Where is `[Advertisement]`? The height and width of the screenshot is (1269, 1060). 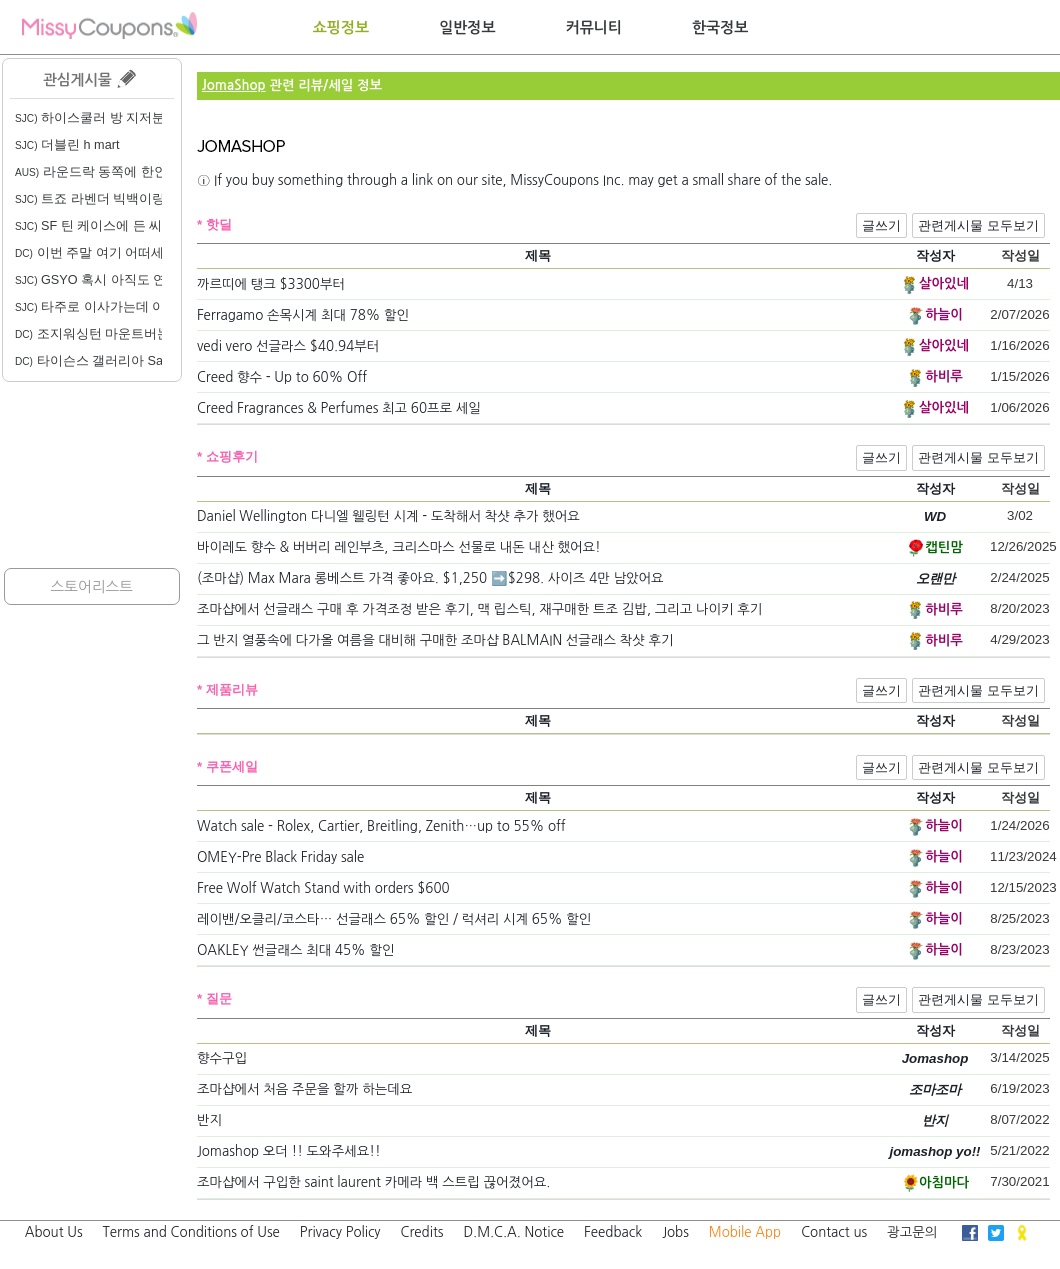
[Advertisement] is located at coordinates (92, 475).